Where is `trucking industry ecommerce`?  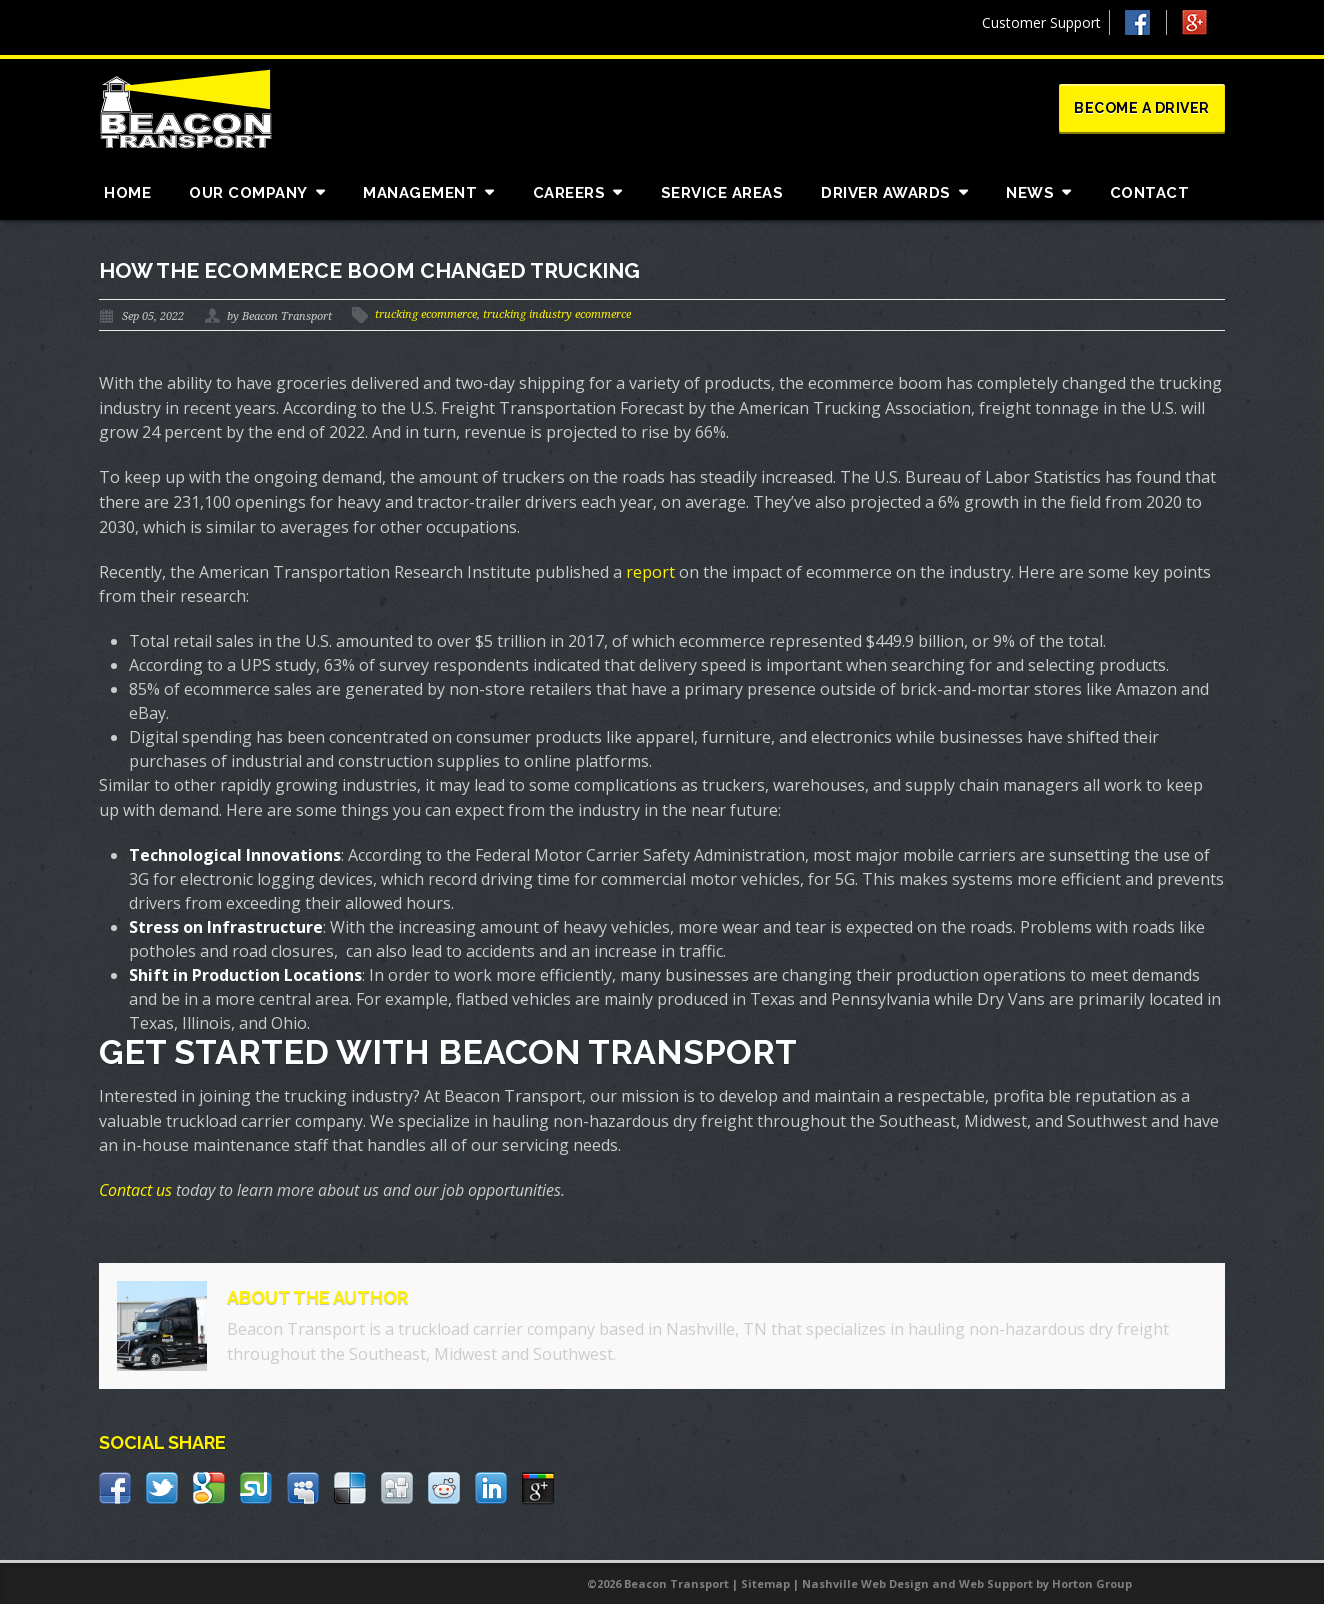
trucking industry ecommerce is located at coordinates (557, 314).